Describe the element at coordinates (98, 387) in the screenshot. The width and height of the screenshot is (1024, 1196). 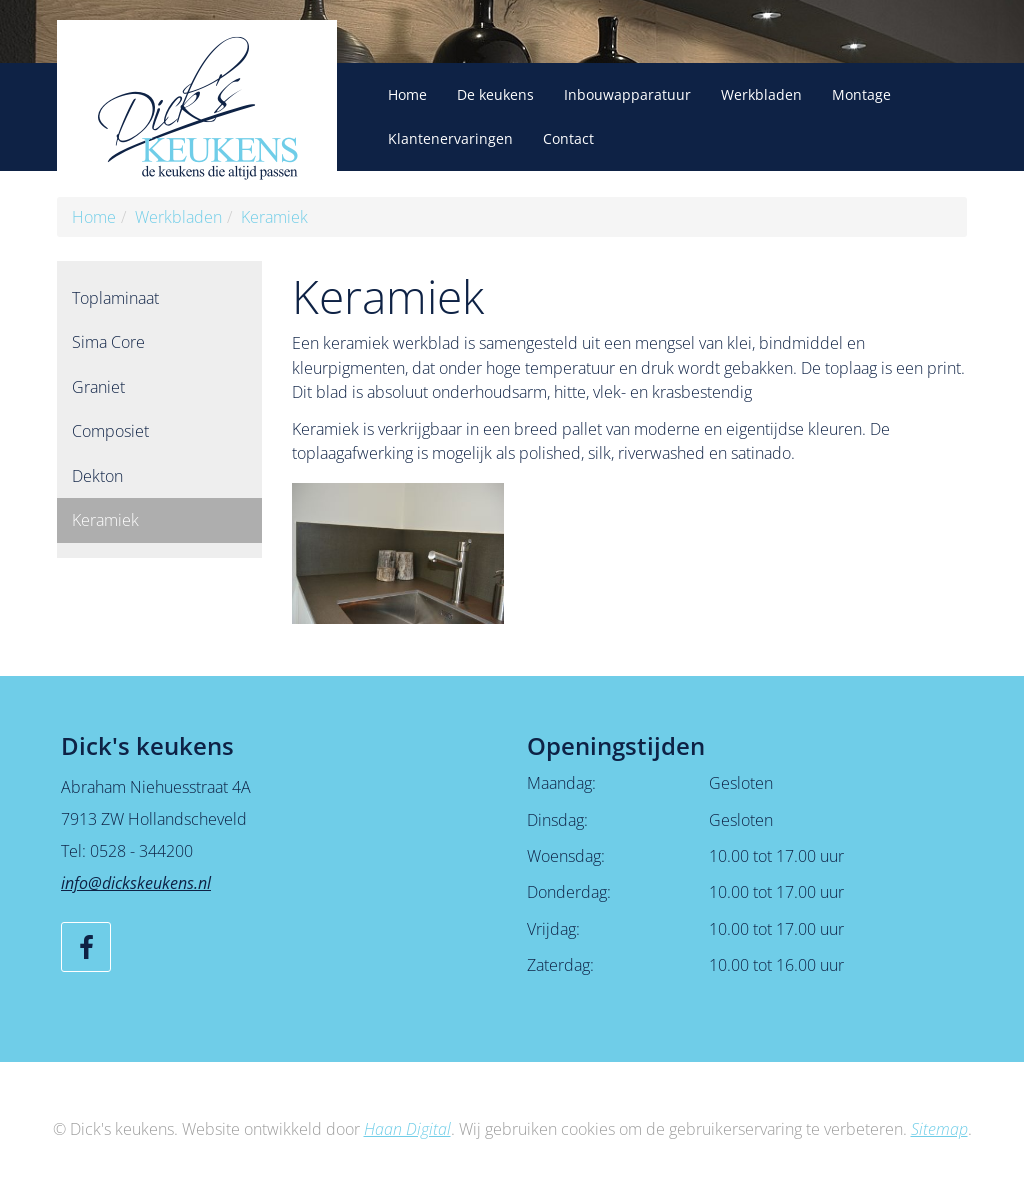
I see `Graniet` at that location.